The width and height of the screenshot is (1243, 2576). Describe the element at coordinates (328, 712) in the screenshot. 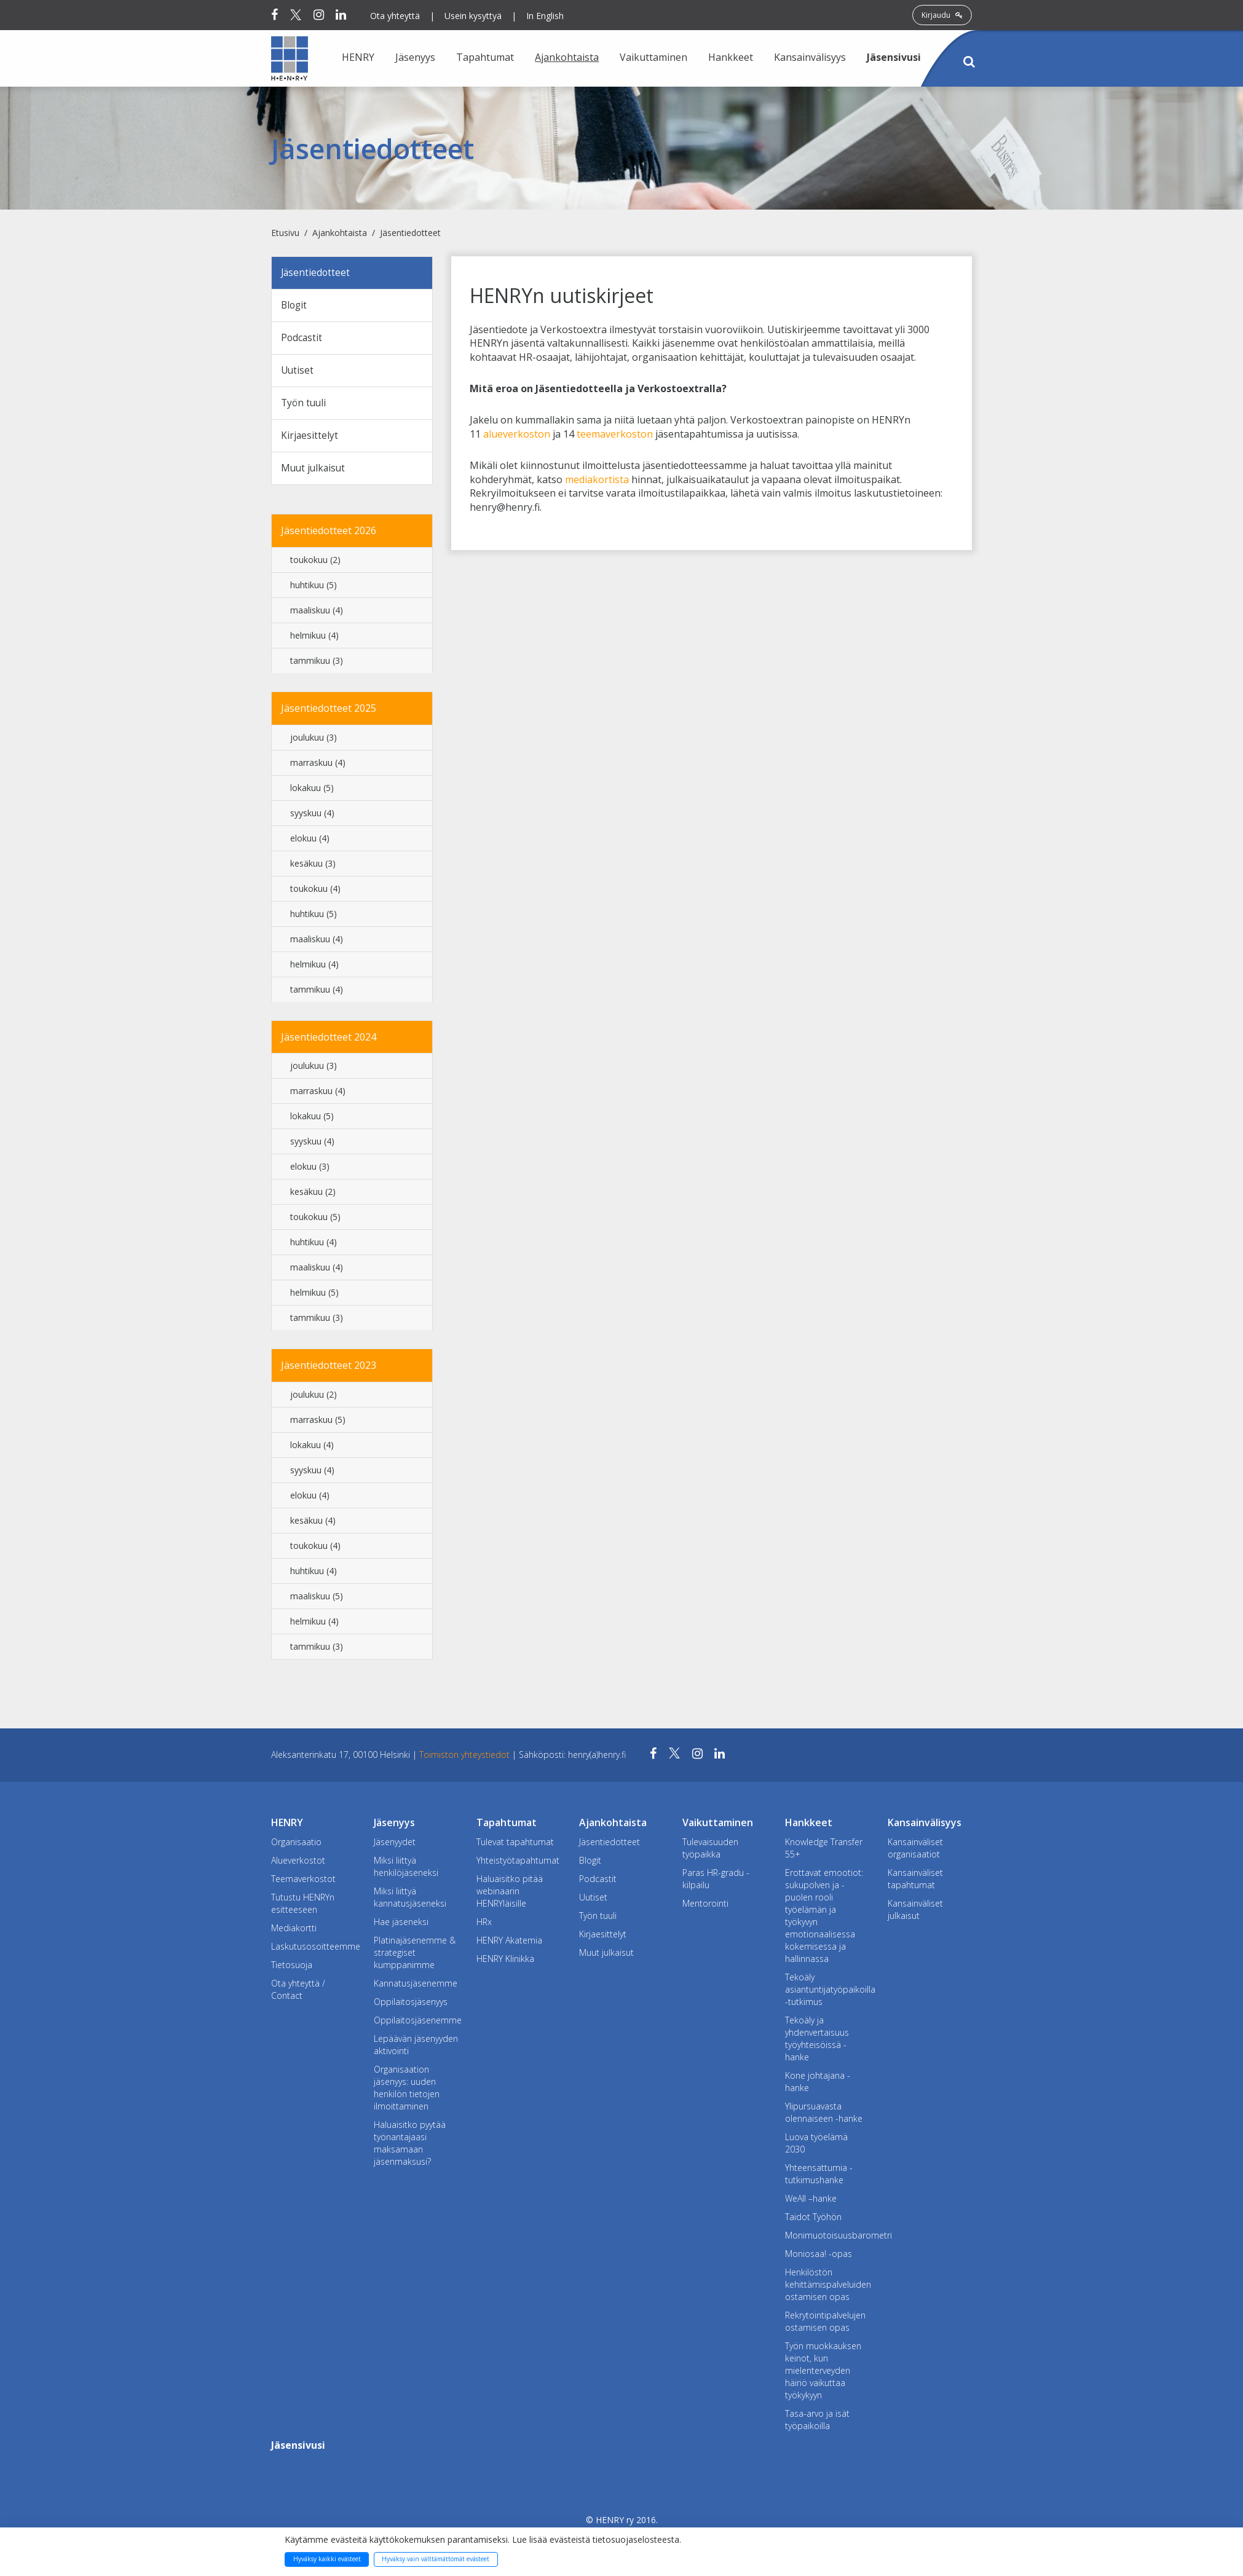

I see `Jäsentiedotteet 2025` at that location.